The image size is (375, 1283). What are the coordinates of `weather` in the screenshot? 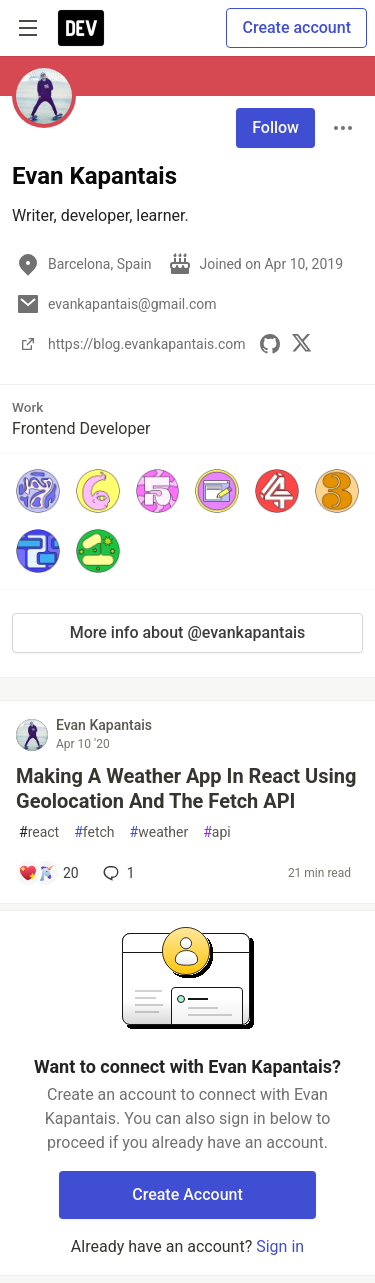 It's located at (159, 832).